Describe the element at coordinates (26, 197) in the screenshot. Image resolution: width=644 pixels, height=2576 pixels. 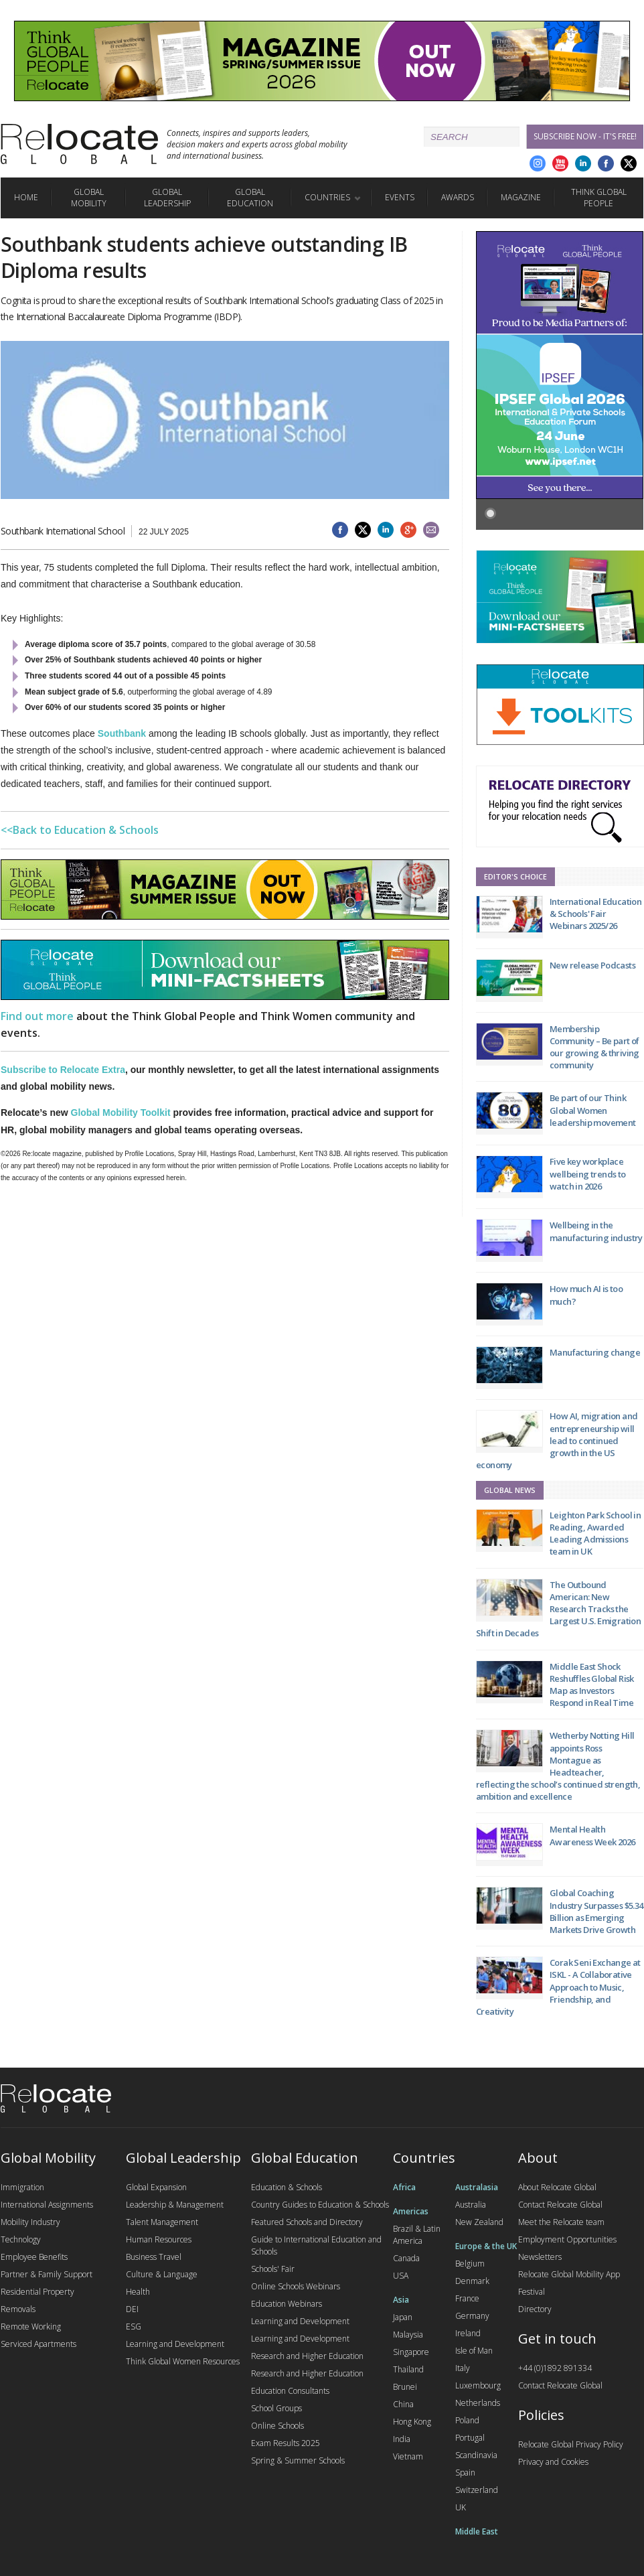
I see `Home` at that location.